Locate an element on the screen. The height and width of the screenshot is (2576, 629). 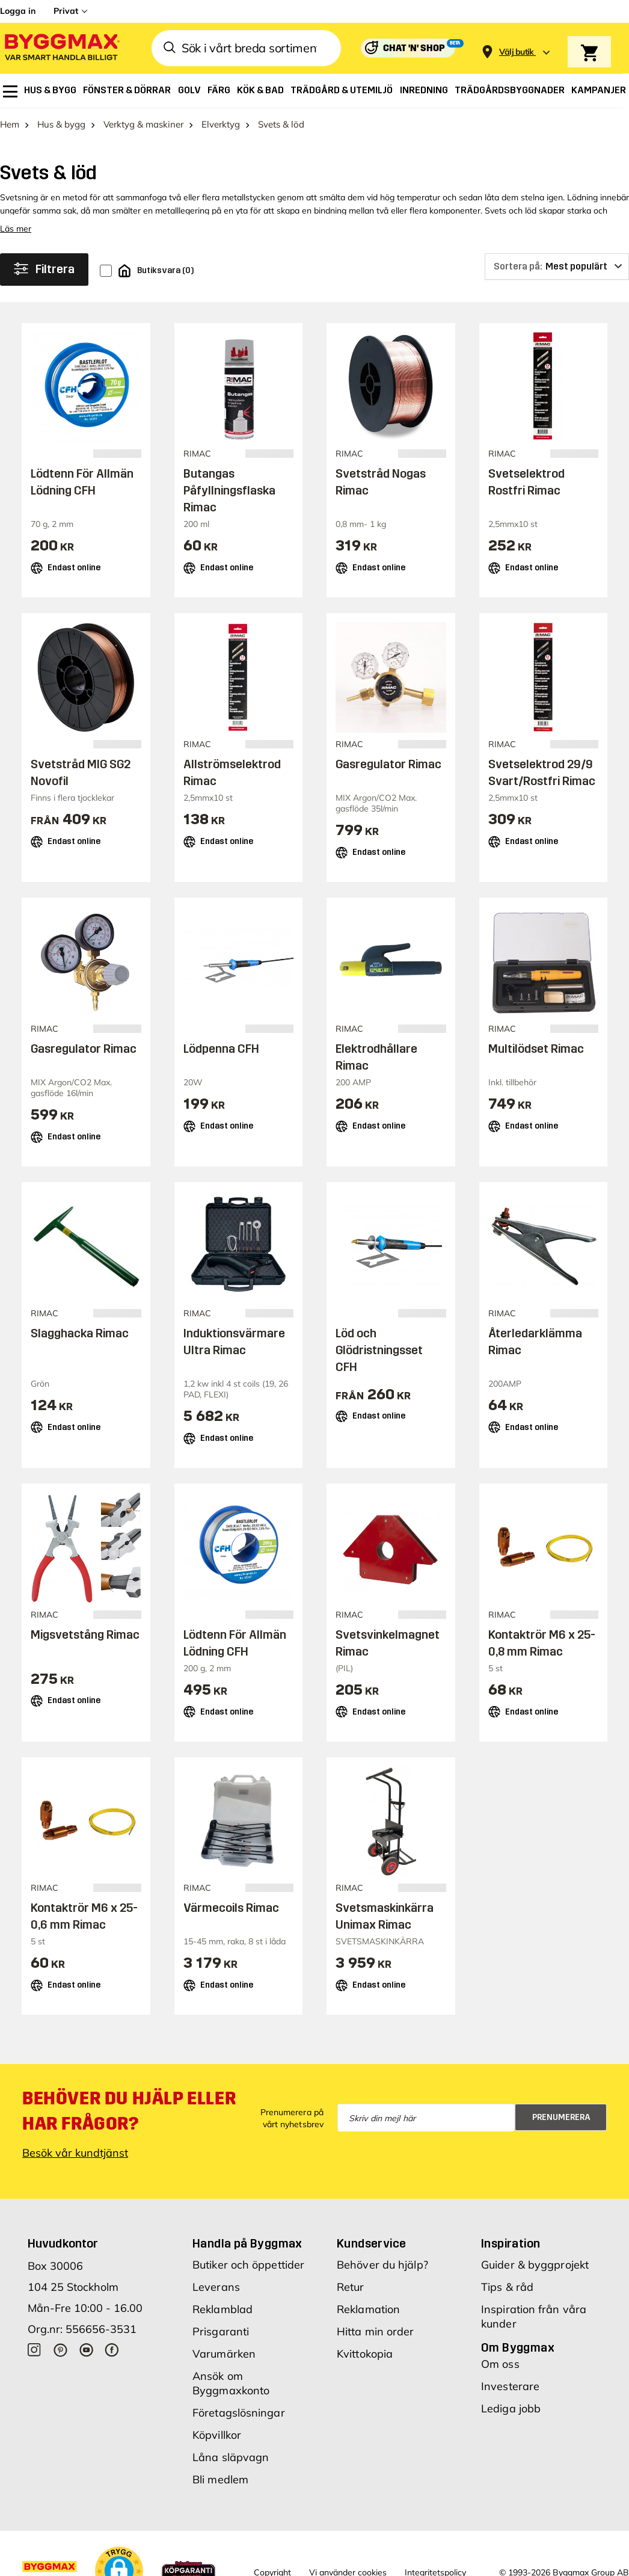
Tips & råd is located at coordinates (507, 2287).